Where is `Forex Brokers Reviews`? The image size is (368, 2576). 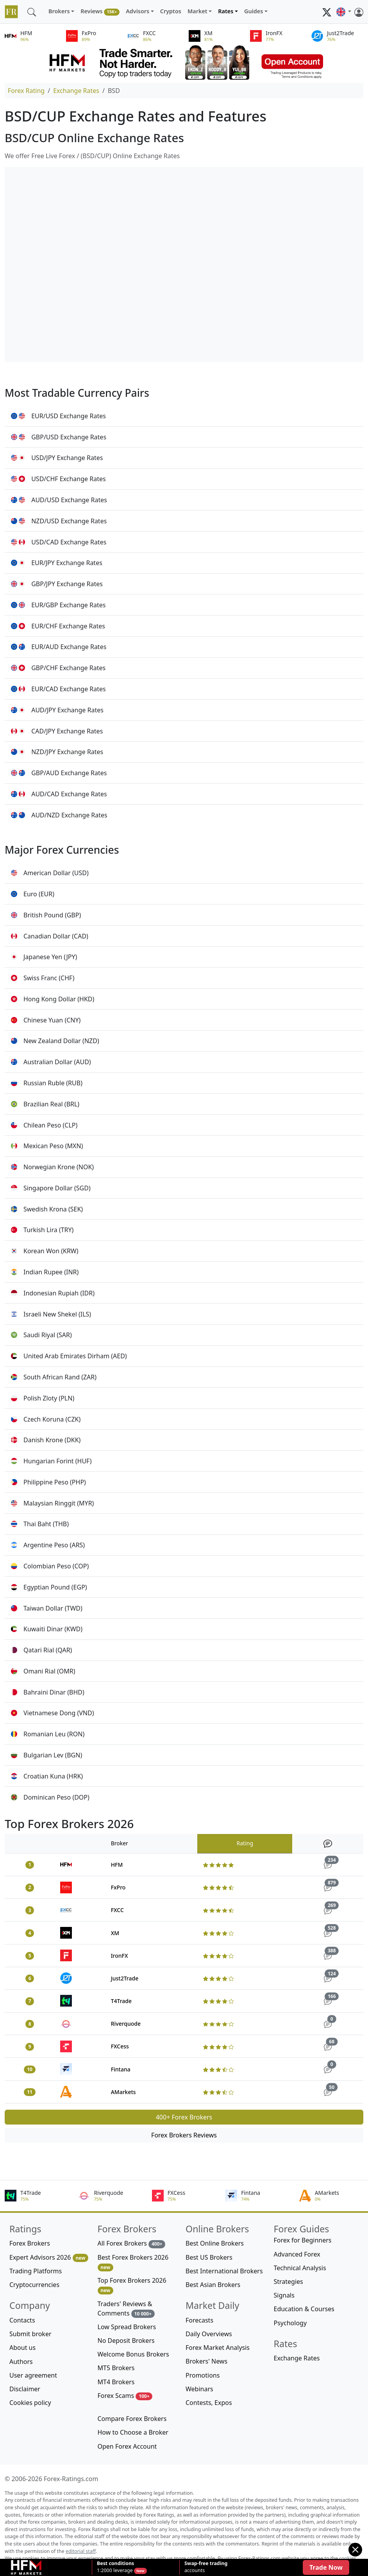
Forex Brokers Reviews is located at coordinates (184, 2135).